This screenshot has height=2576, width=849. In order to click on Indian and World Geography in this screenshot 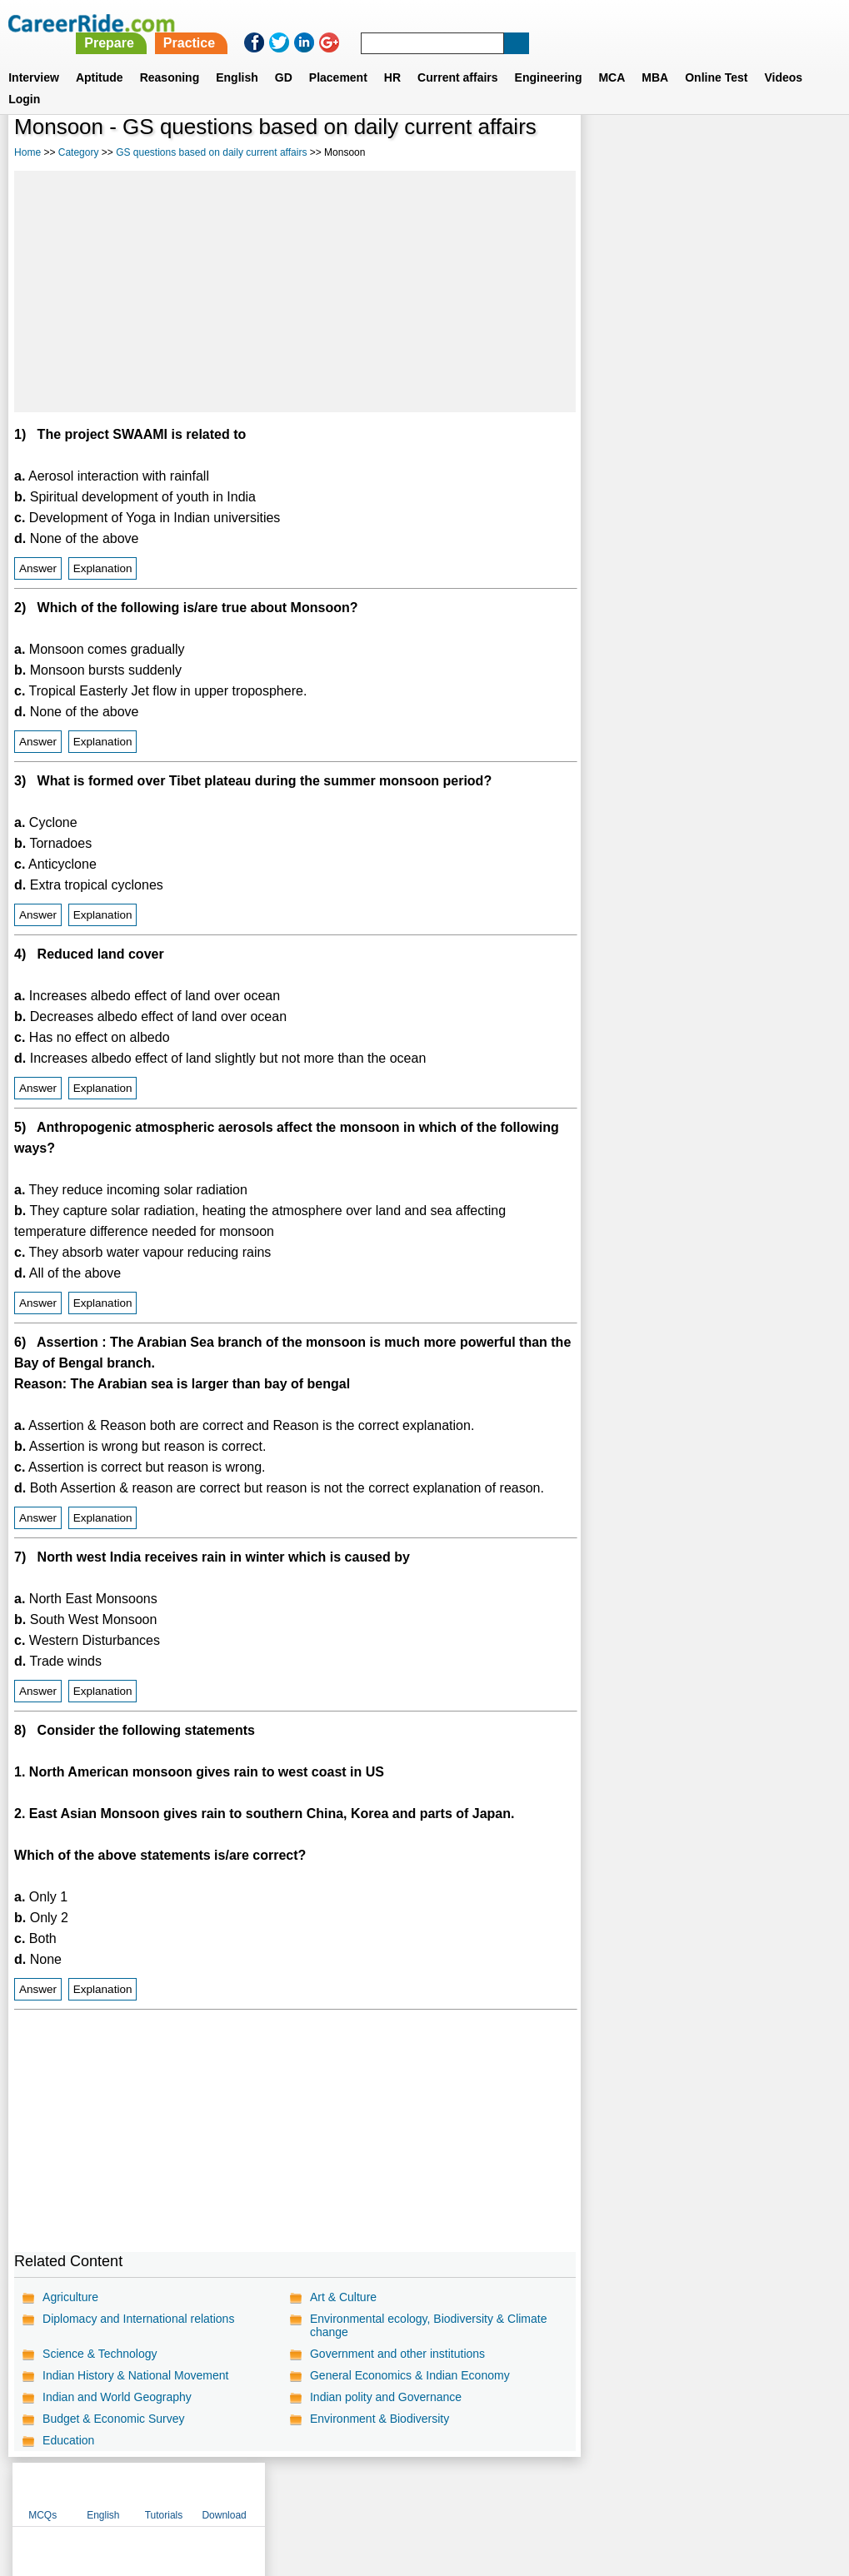, I will do `click(117, 2397)`.